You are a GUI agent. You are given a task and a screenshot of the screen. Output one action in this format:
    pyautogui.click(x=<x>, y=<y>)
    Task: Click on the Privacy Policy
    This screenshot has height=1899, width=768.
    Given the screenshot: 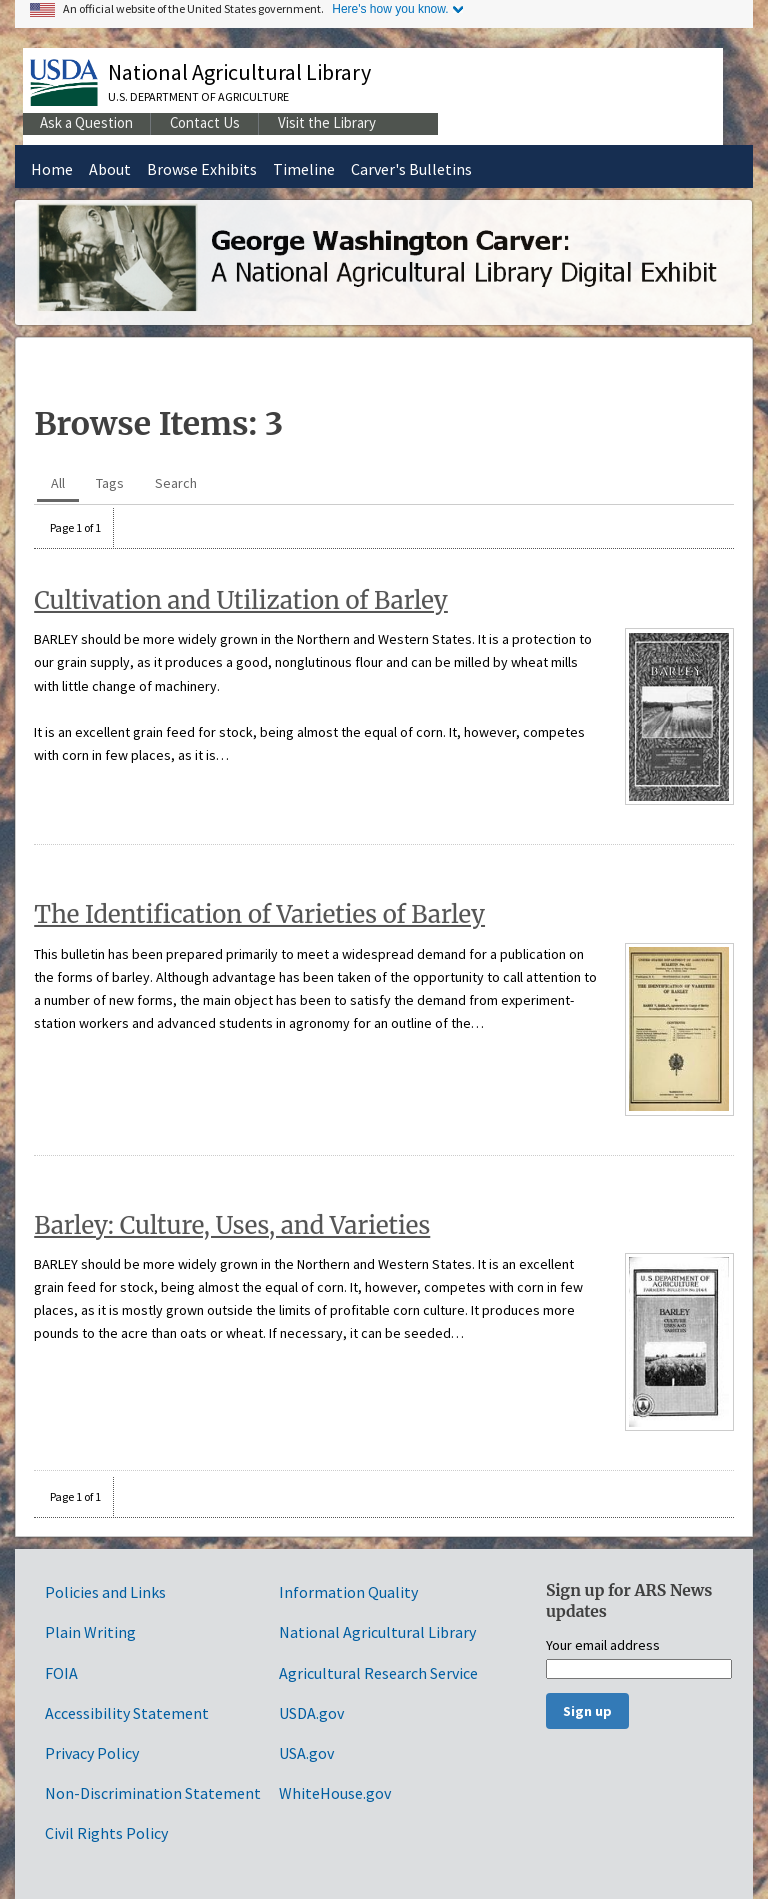 What is the action you would take?
    pyautogui.click(x=92, y=1753)
    